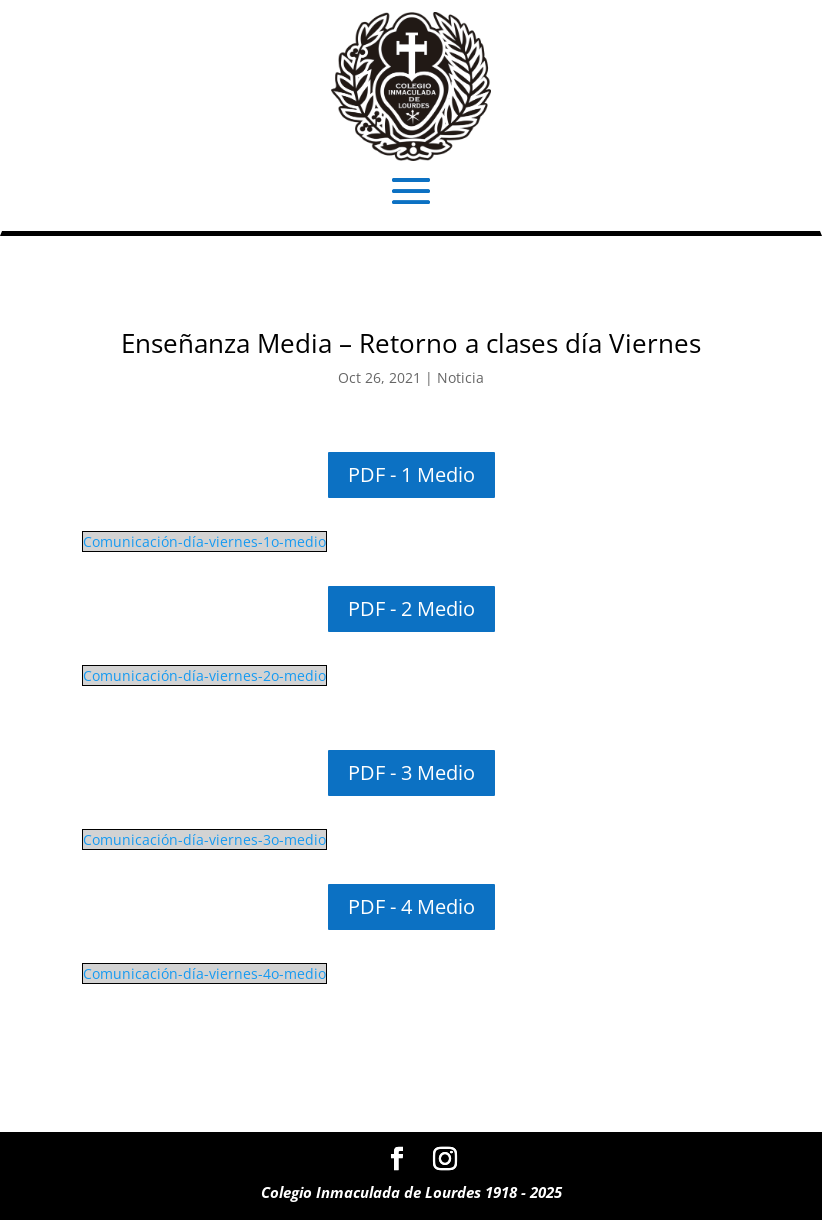 The image size is (822, 1220). Describe the element at coordinates (411, 906) in the screenshot. I see `PDF - 4 Medio` at that location.